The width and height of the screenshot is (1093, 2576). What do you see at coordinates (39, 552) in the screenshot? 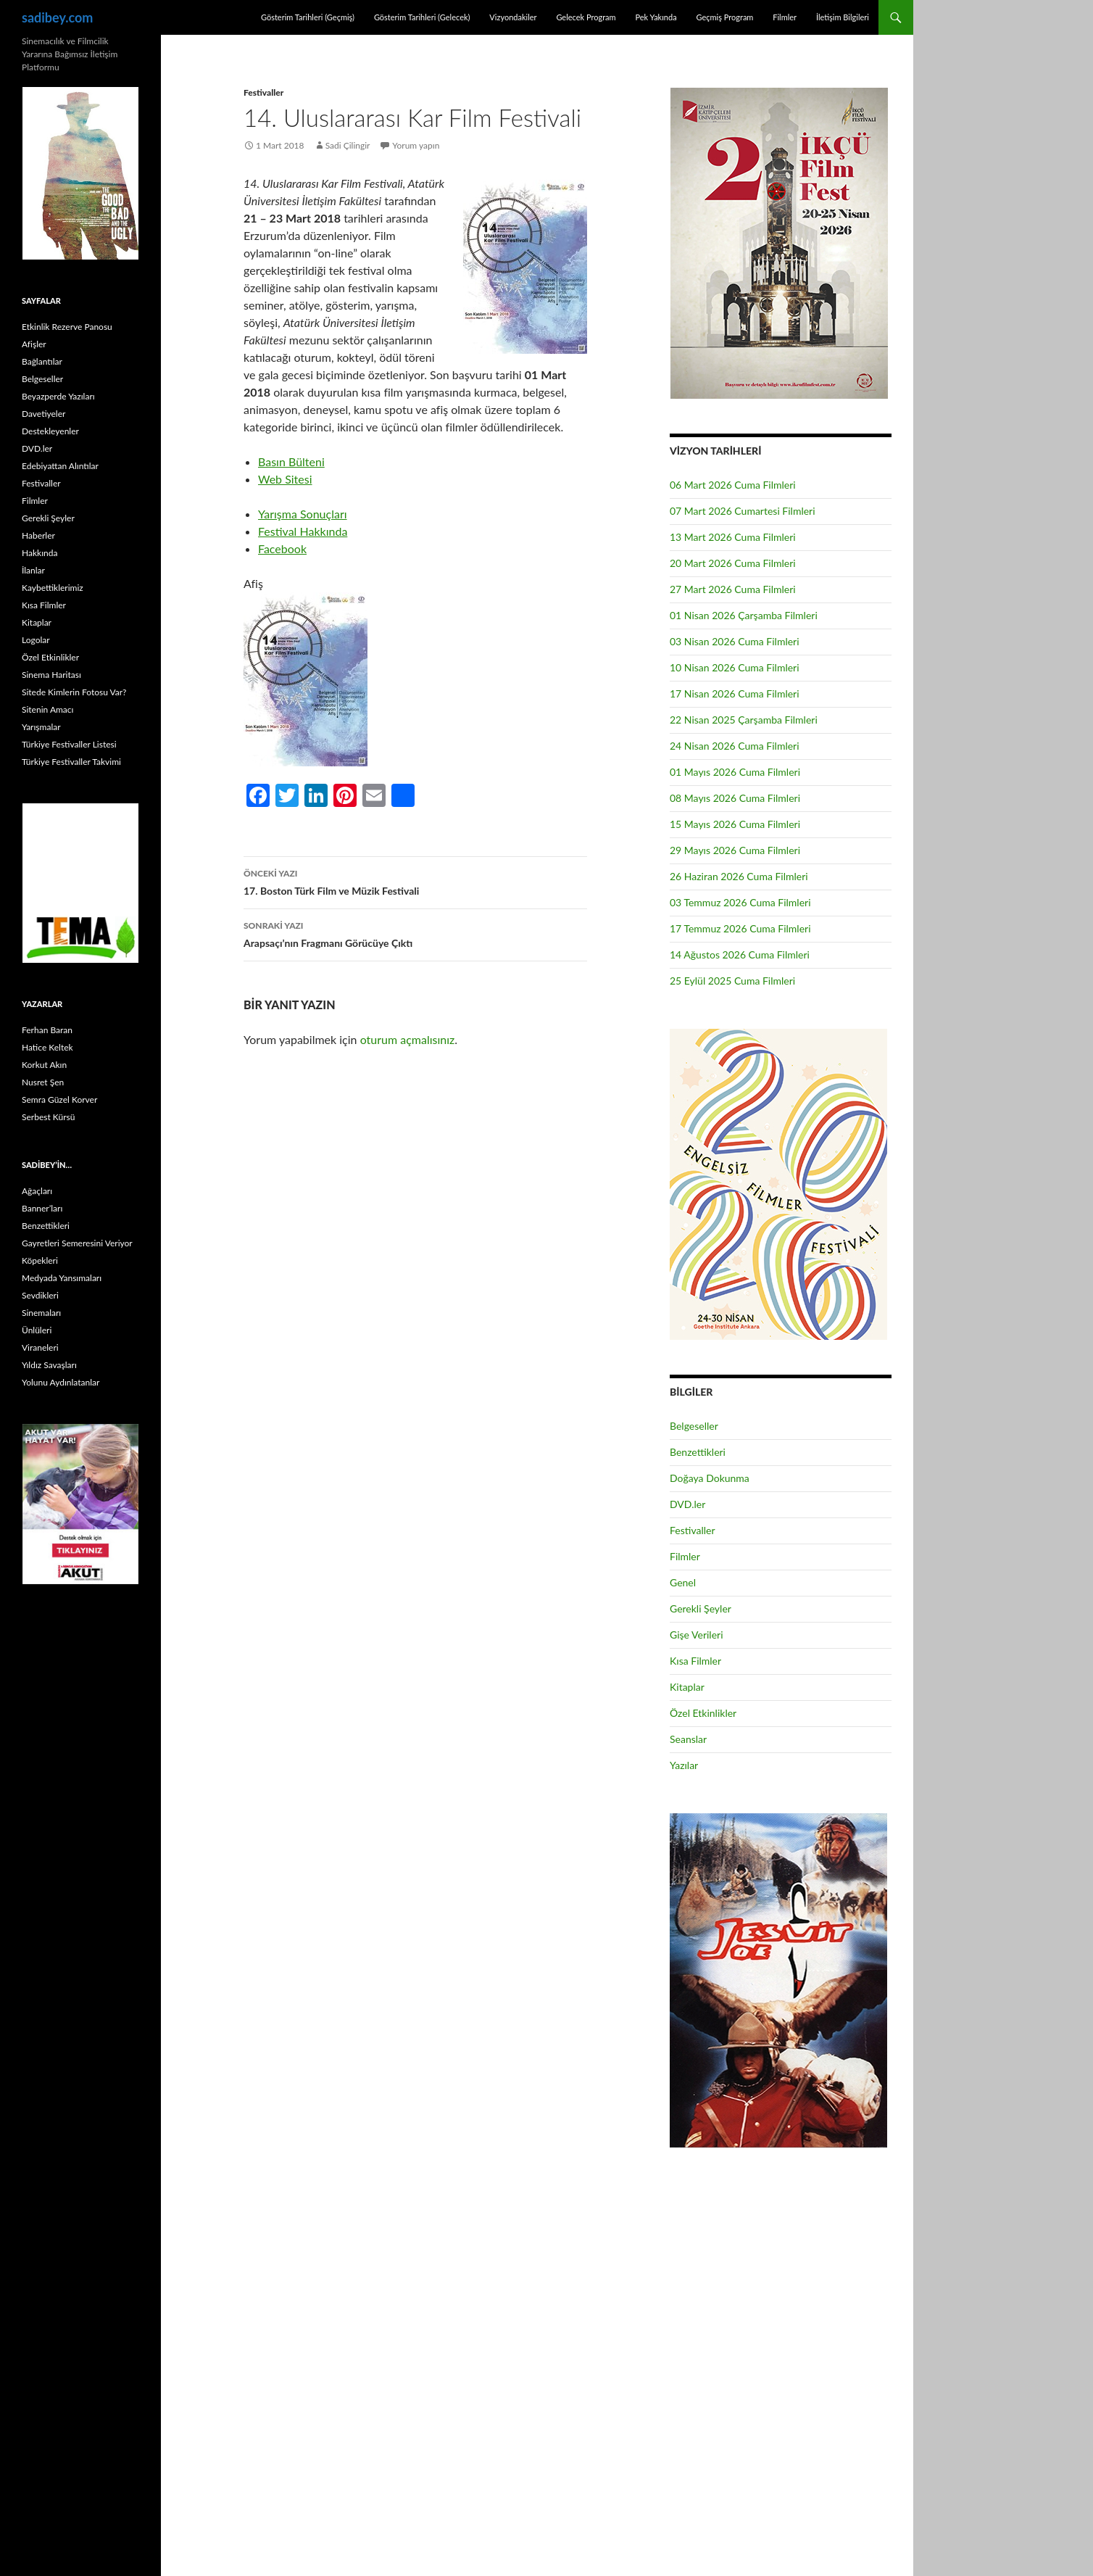
I see `Hakkında` at bounding box center [39, 552].